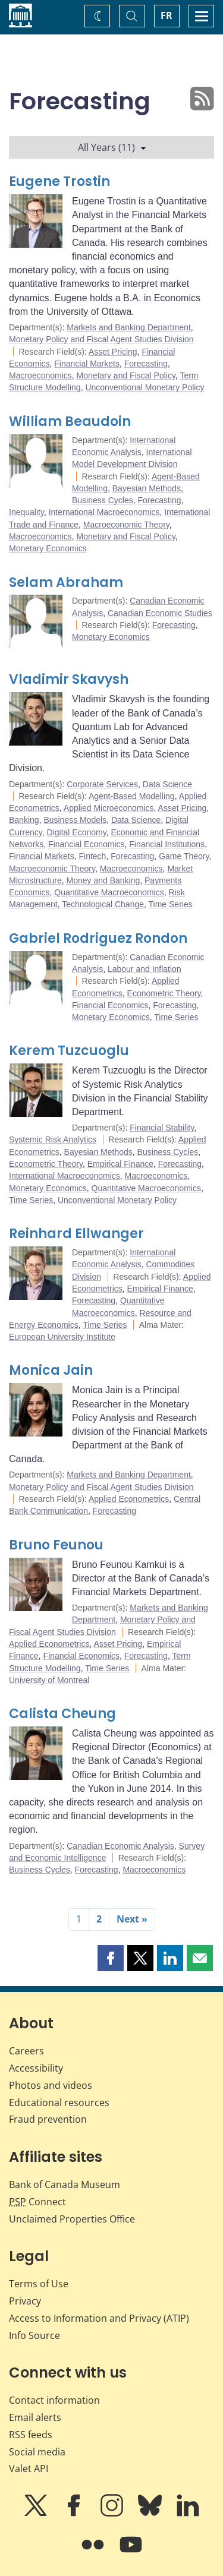 This screenshot has width=223, height=2576. I want to click on Financial Stability, so click(162, 1127).